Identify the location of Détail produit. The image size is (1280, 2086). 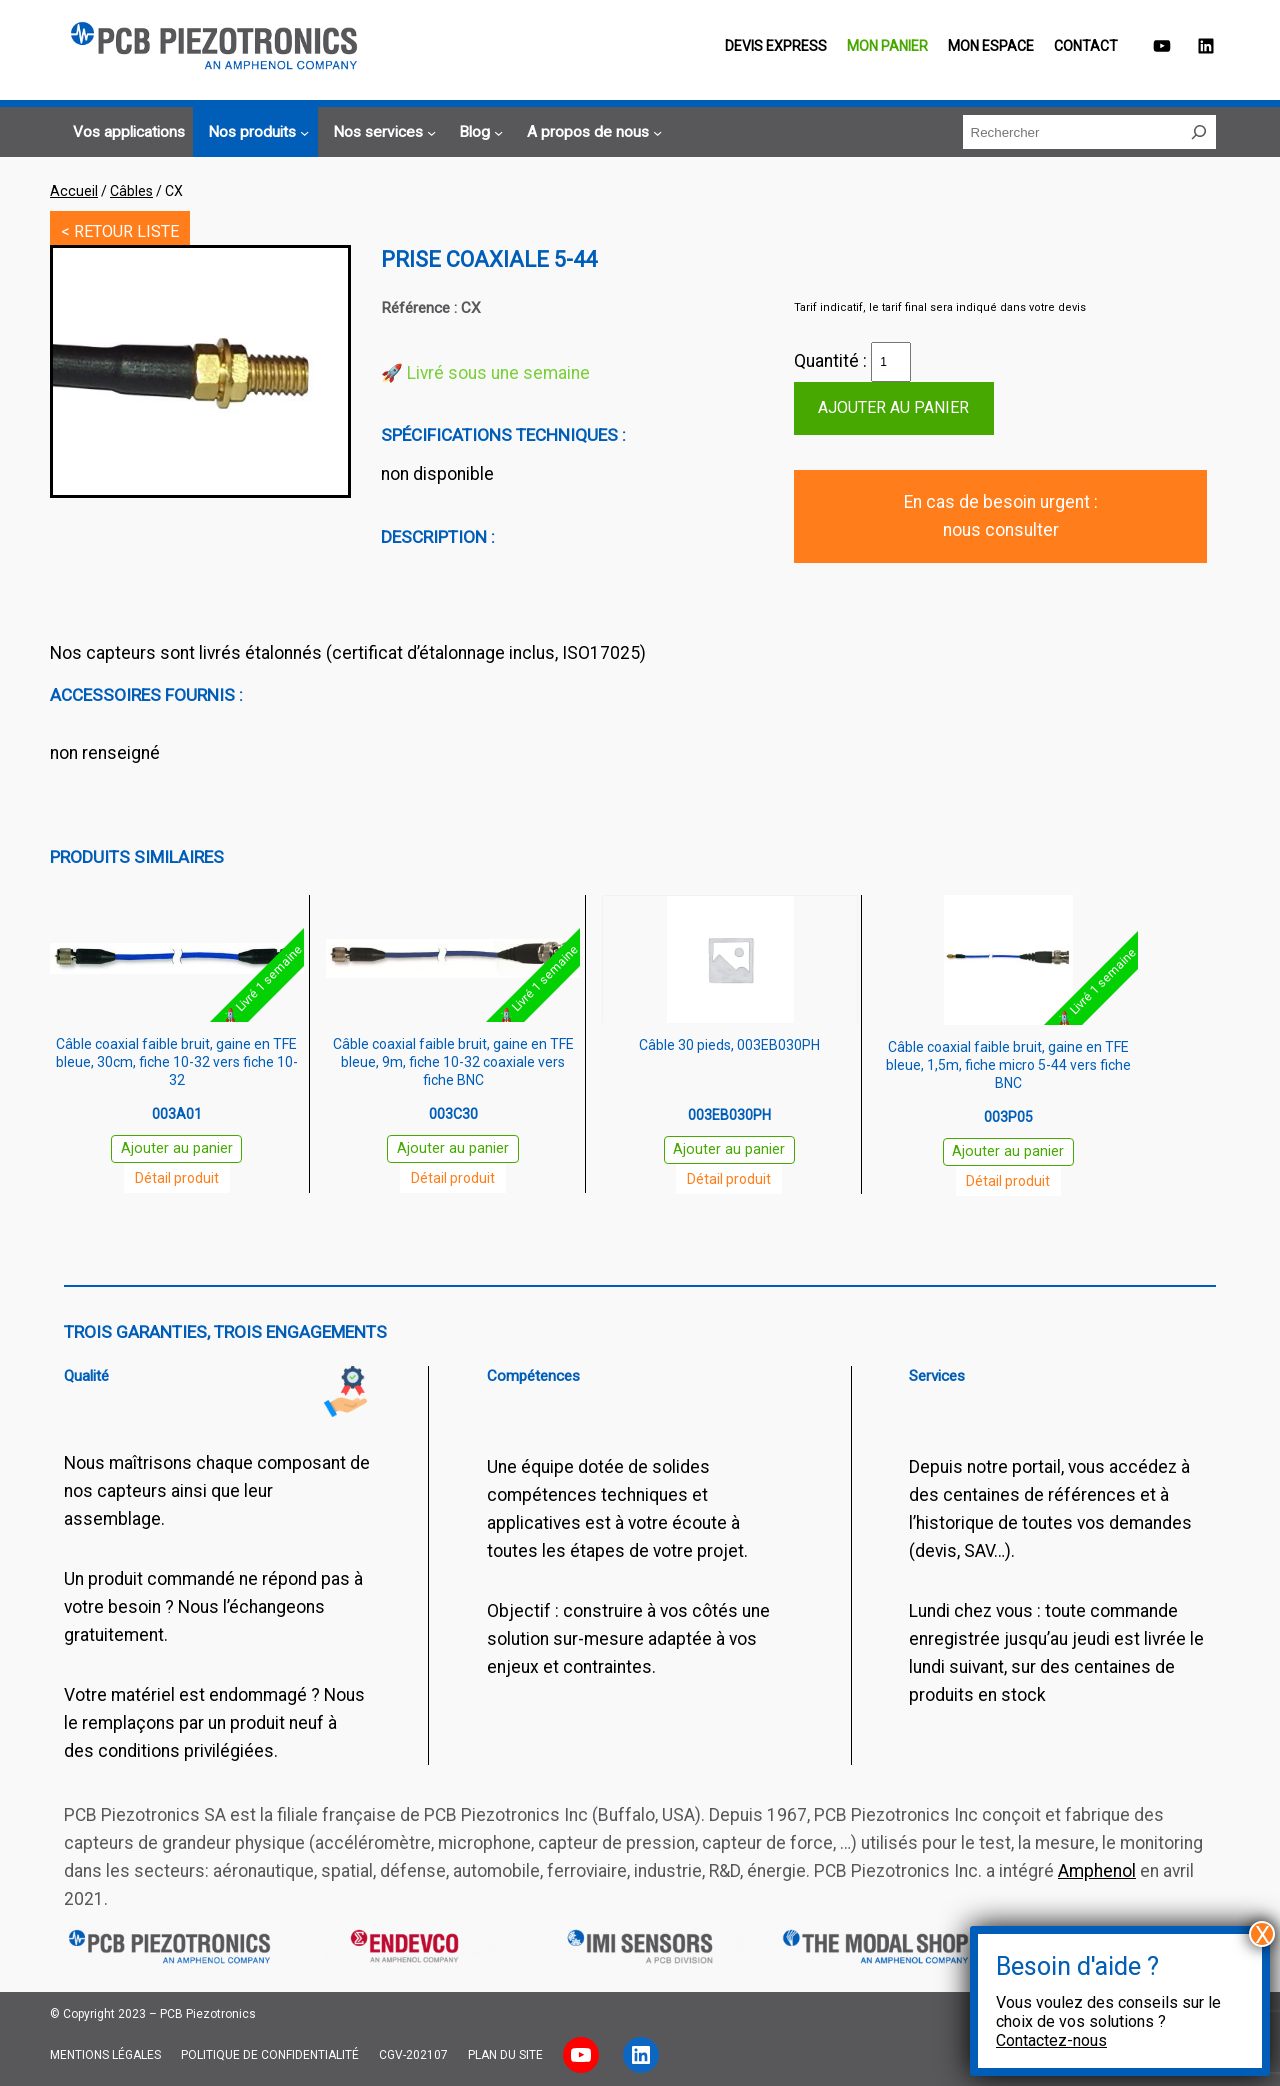
(177, 1178).